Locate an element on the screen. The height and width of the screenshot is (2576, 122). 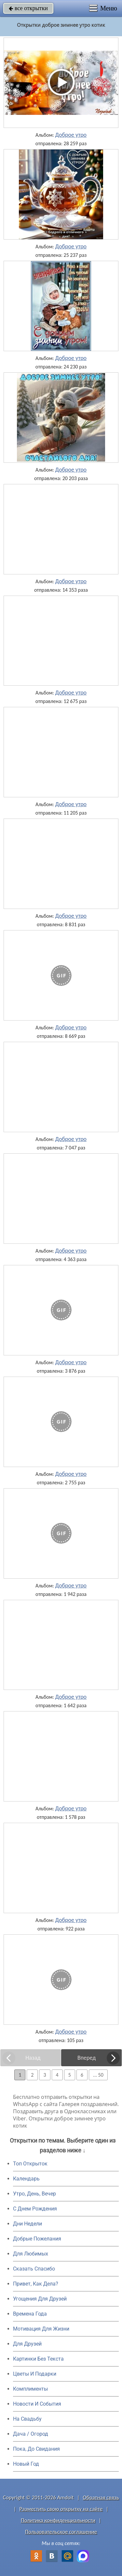
На Свадьбу is located at coordinates (27, 2419).